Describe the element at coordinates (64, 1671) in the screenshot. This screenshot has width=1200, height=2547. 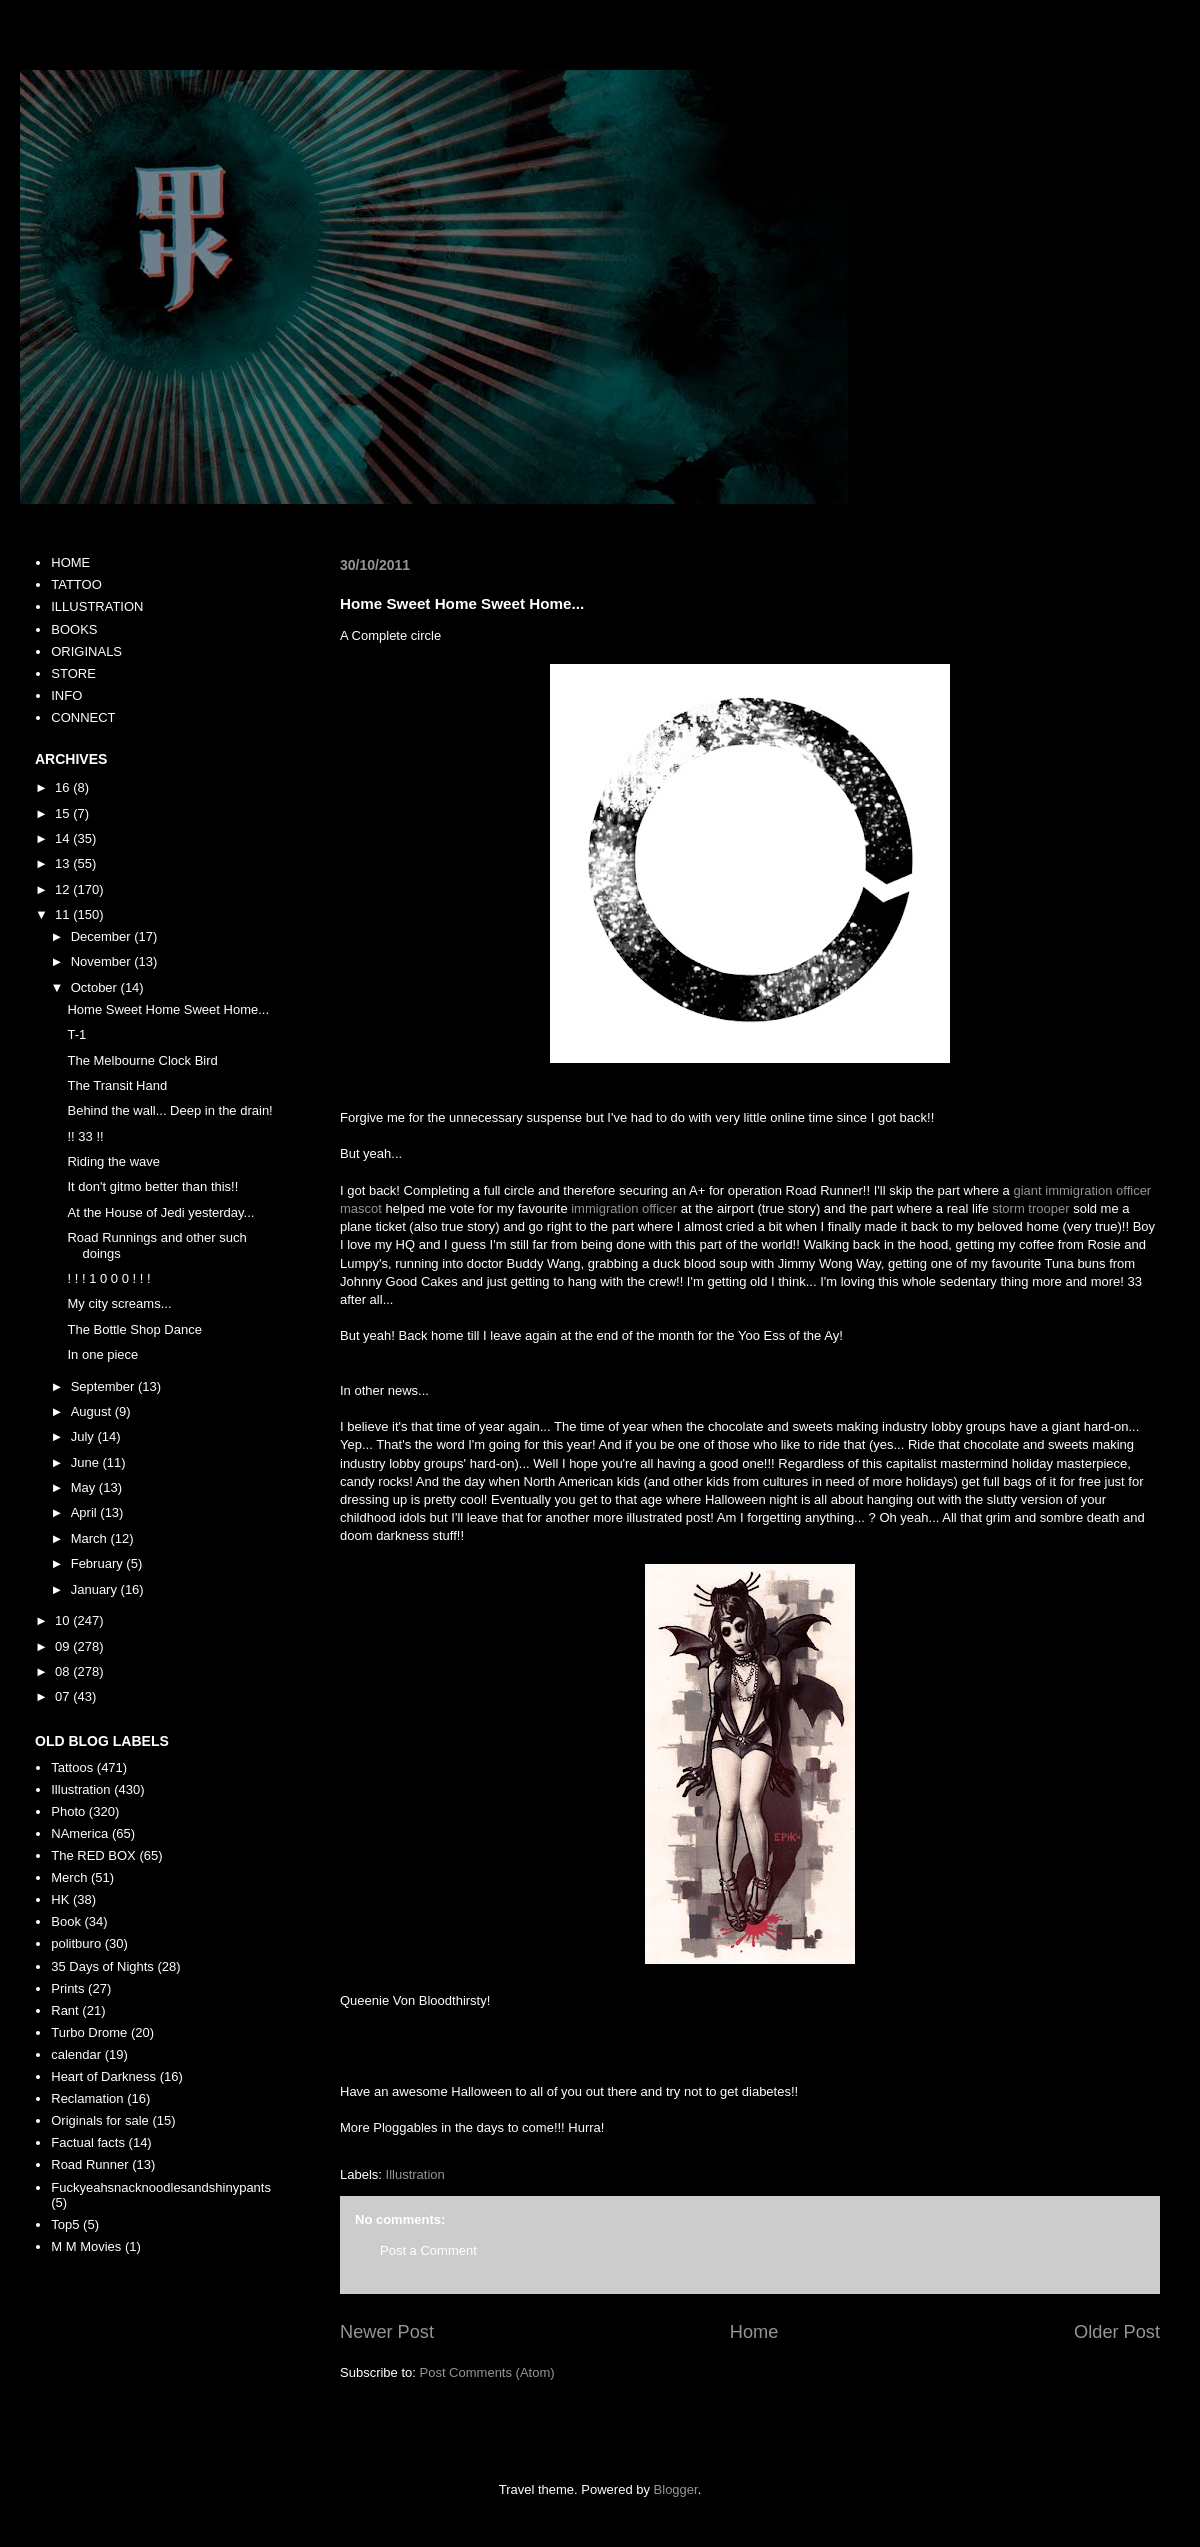
I see `08` at that location.